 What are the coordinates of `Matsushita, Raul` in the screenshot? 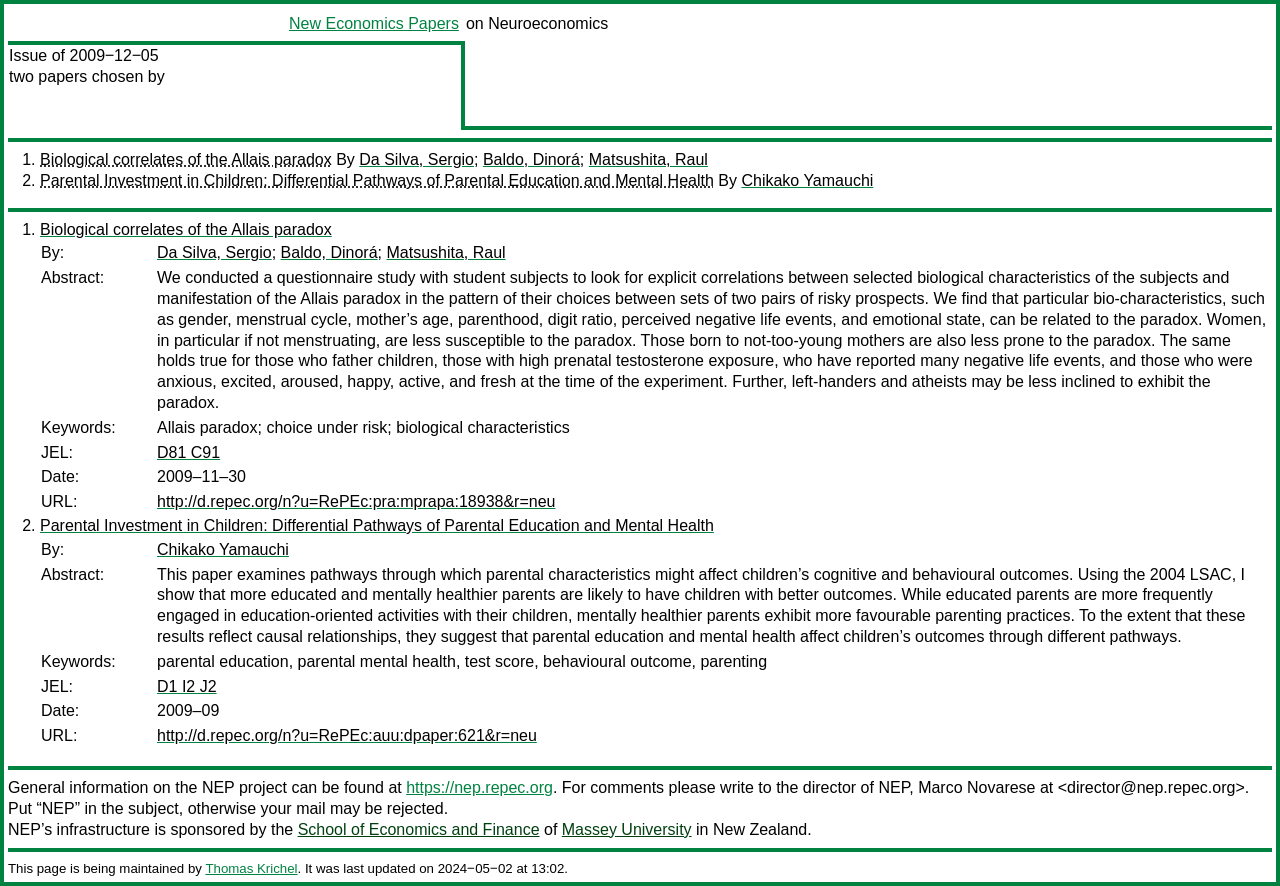 It's located at (648, 159).